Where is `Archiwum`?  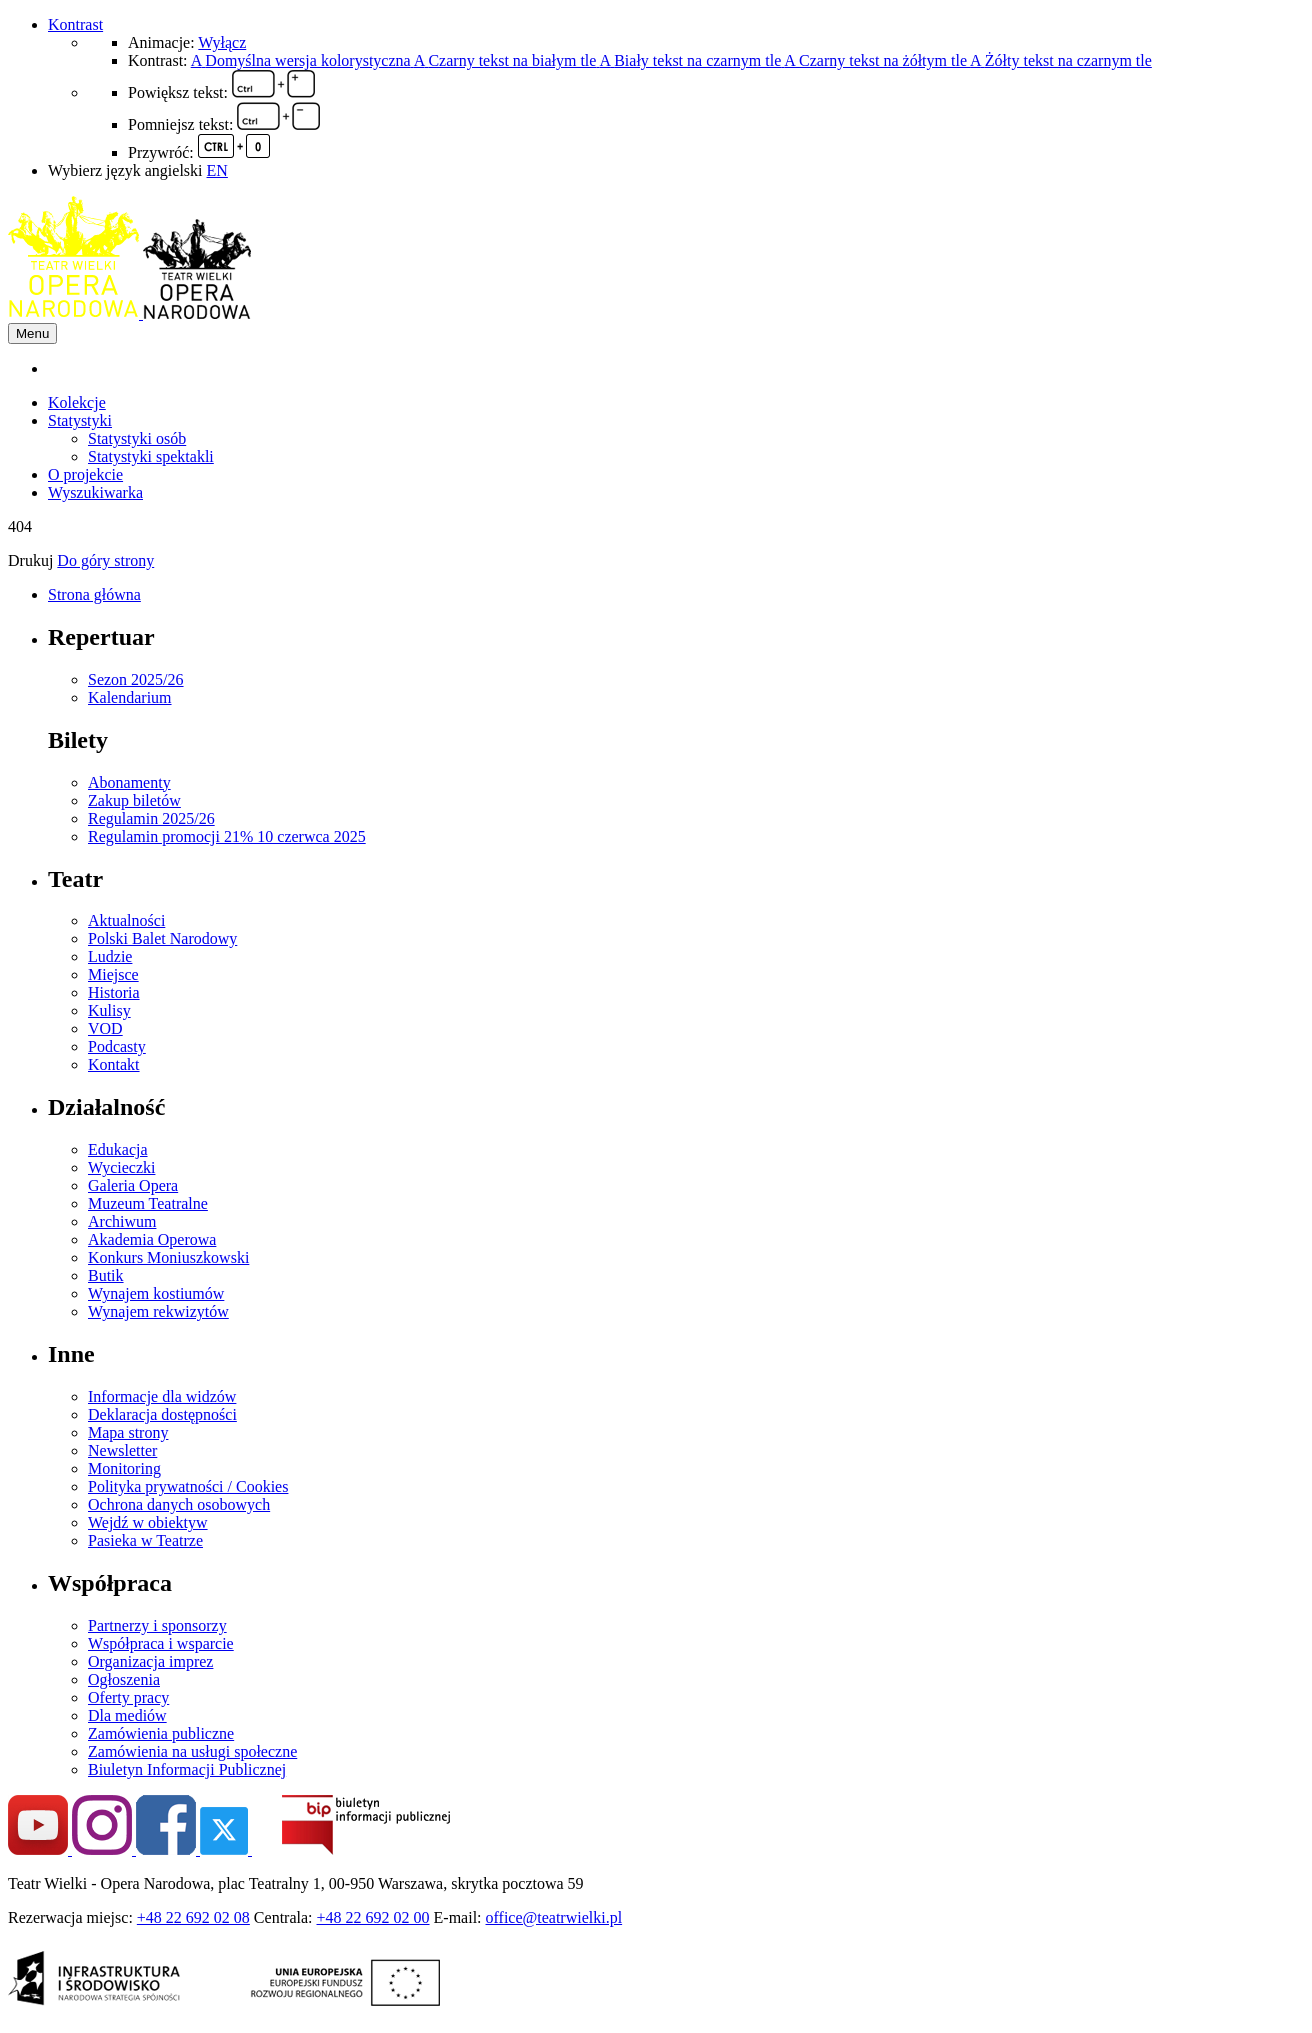 Archiwum is located at coordinates (122, 1221).